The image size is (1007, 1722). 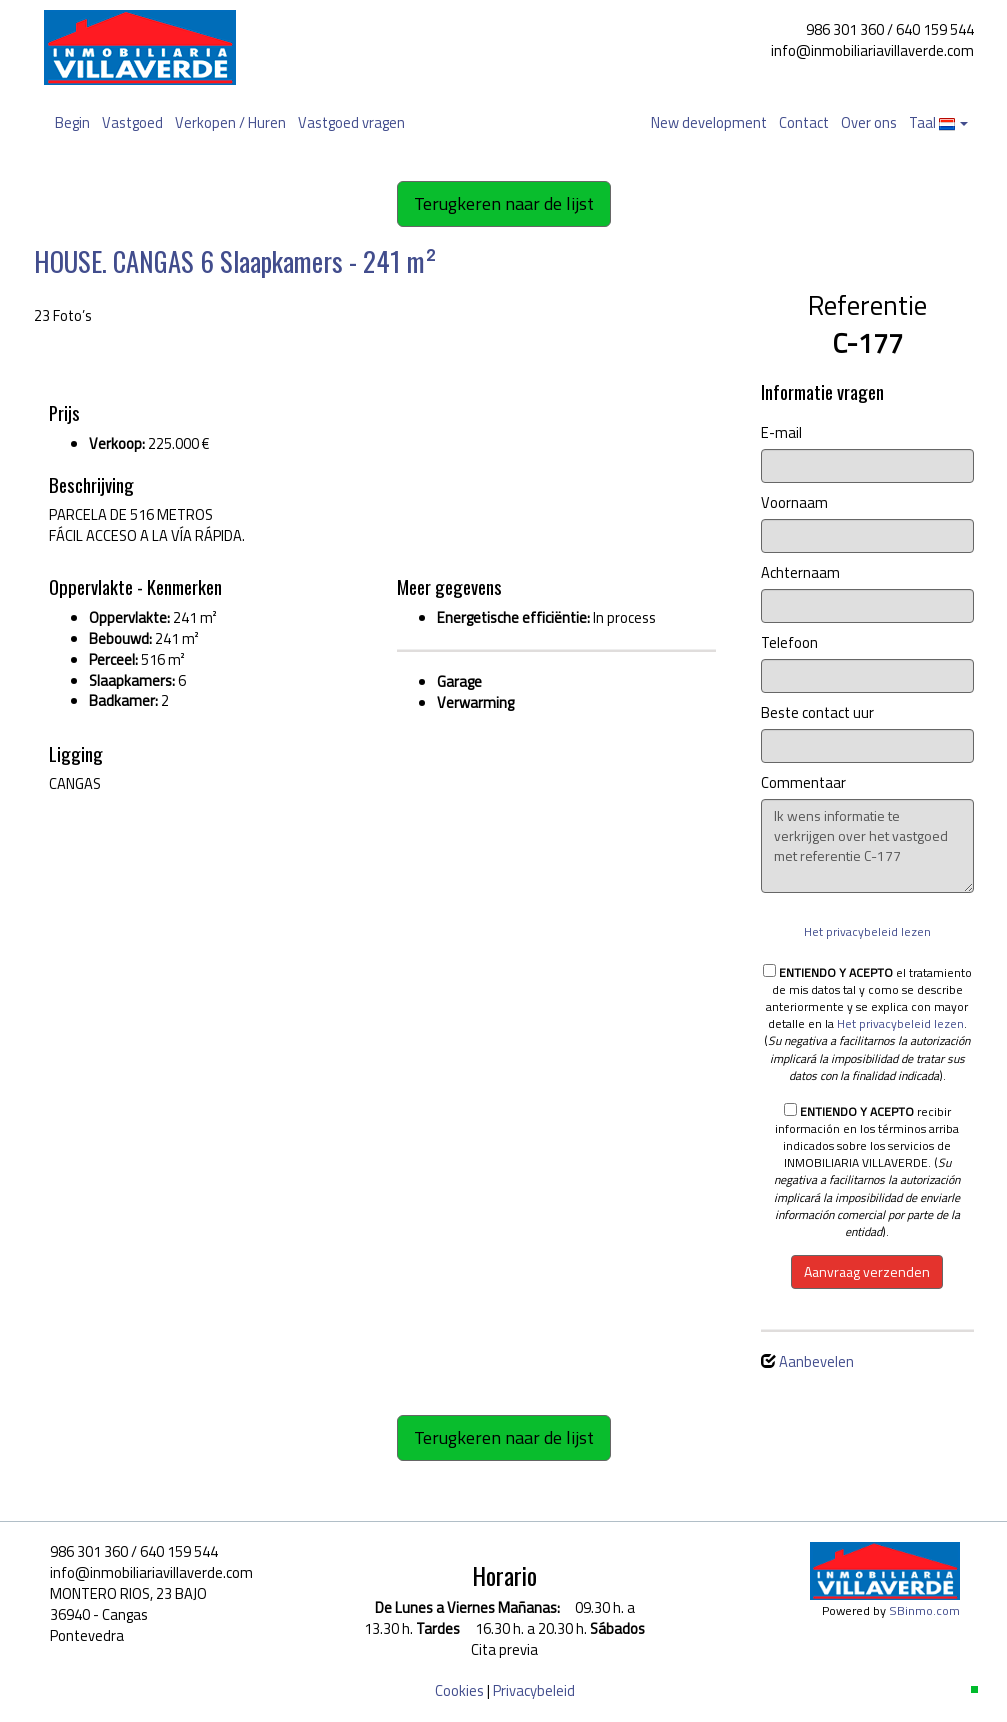 What do you see at coordinates (867, 1271) in the screenshot?
I see `Aanvraag verzenden` at bounding box center [867, 1271].